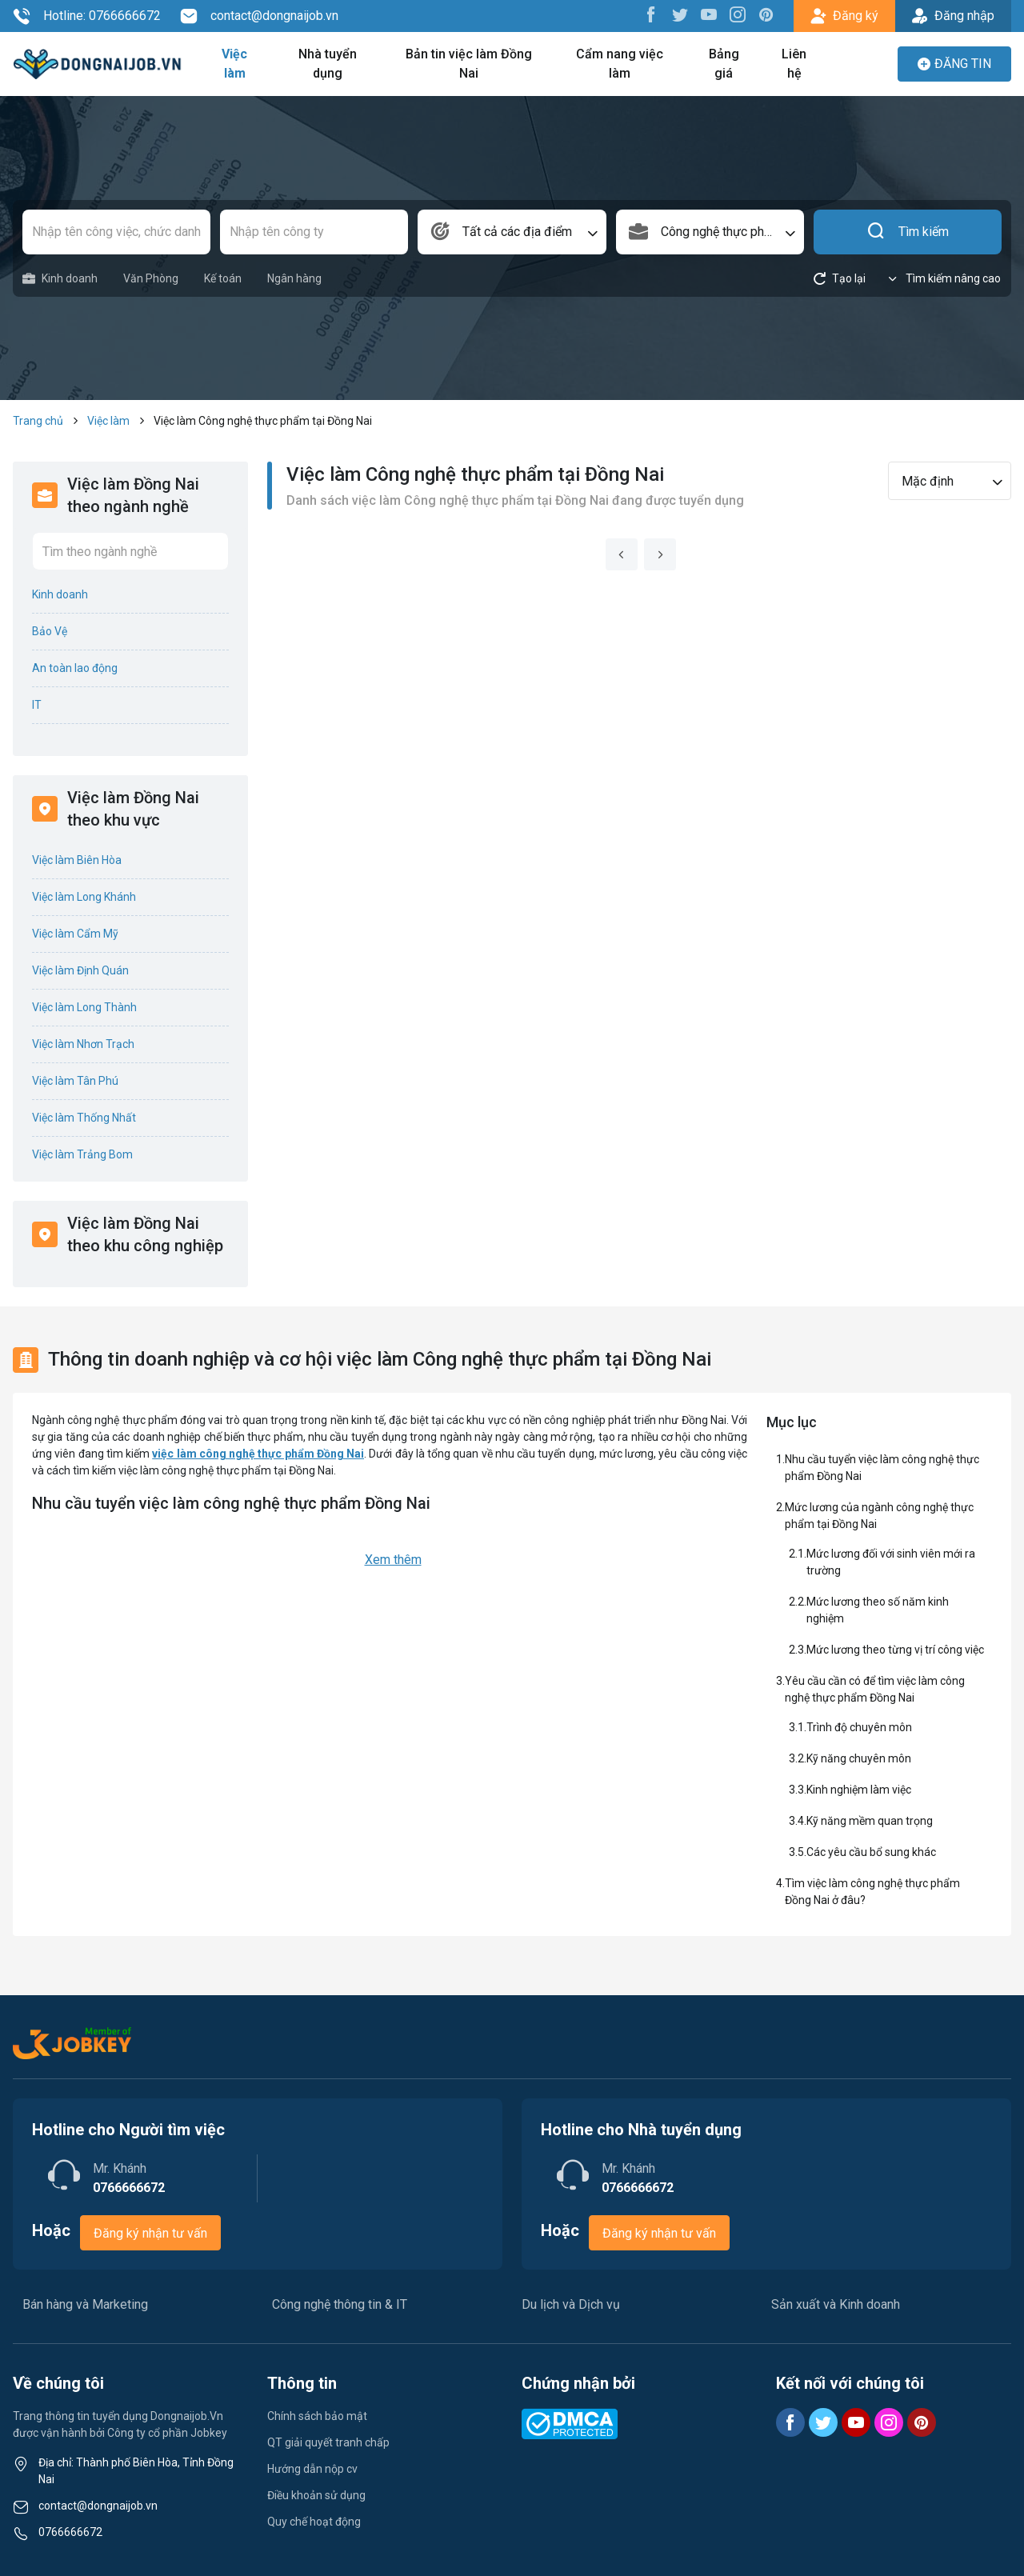 This screenshot has height=2576, width=1024. Describe the element at coordinates (469, 63) in the screenshot. I see `Bản tin việc làm Đồng Nai` at that location.